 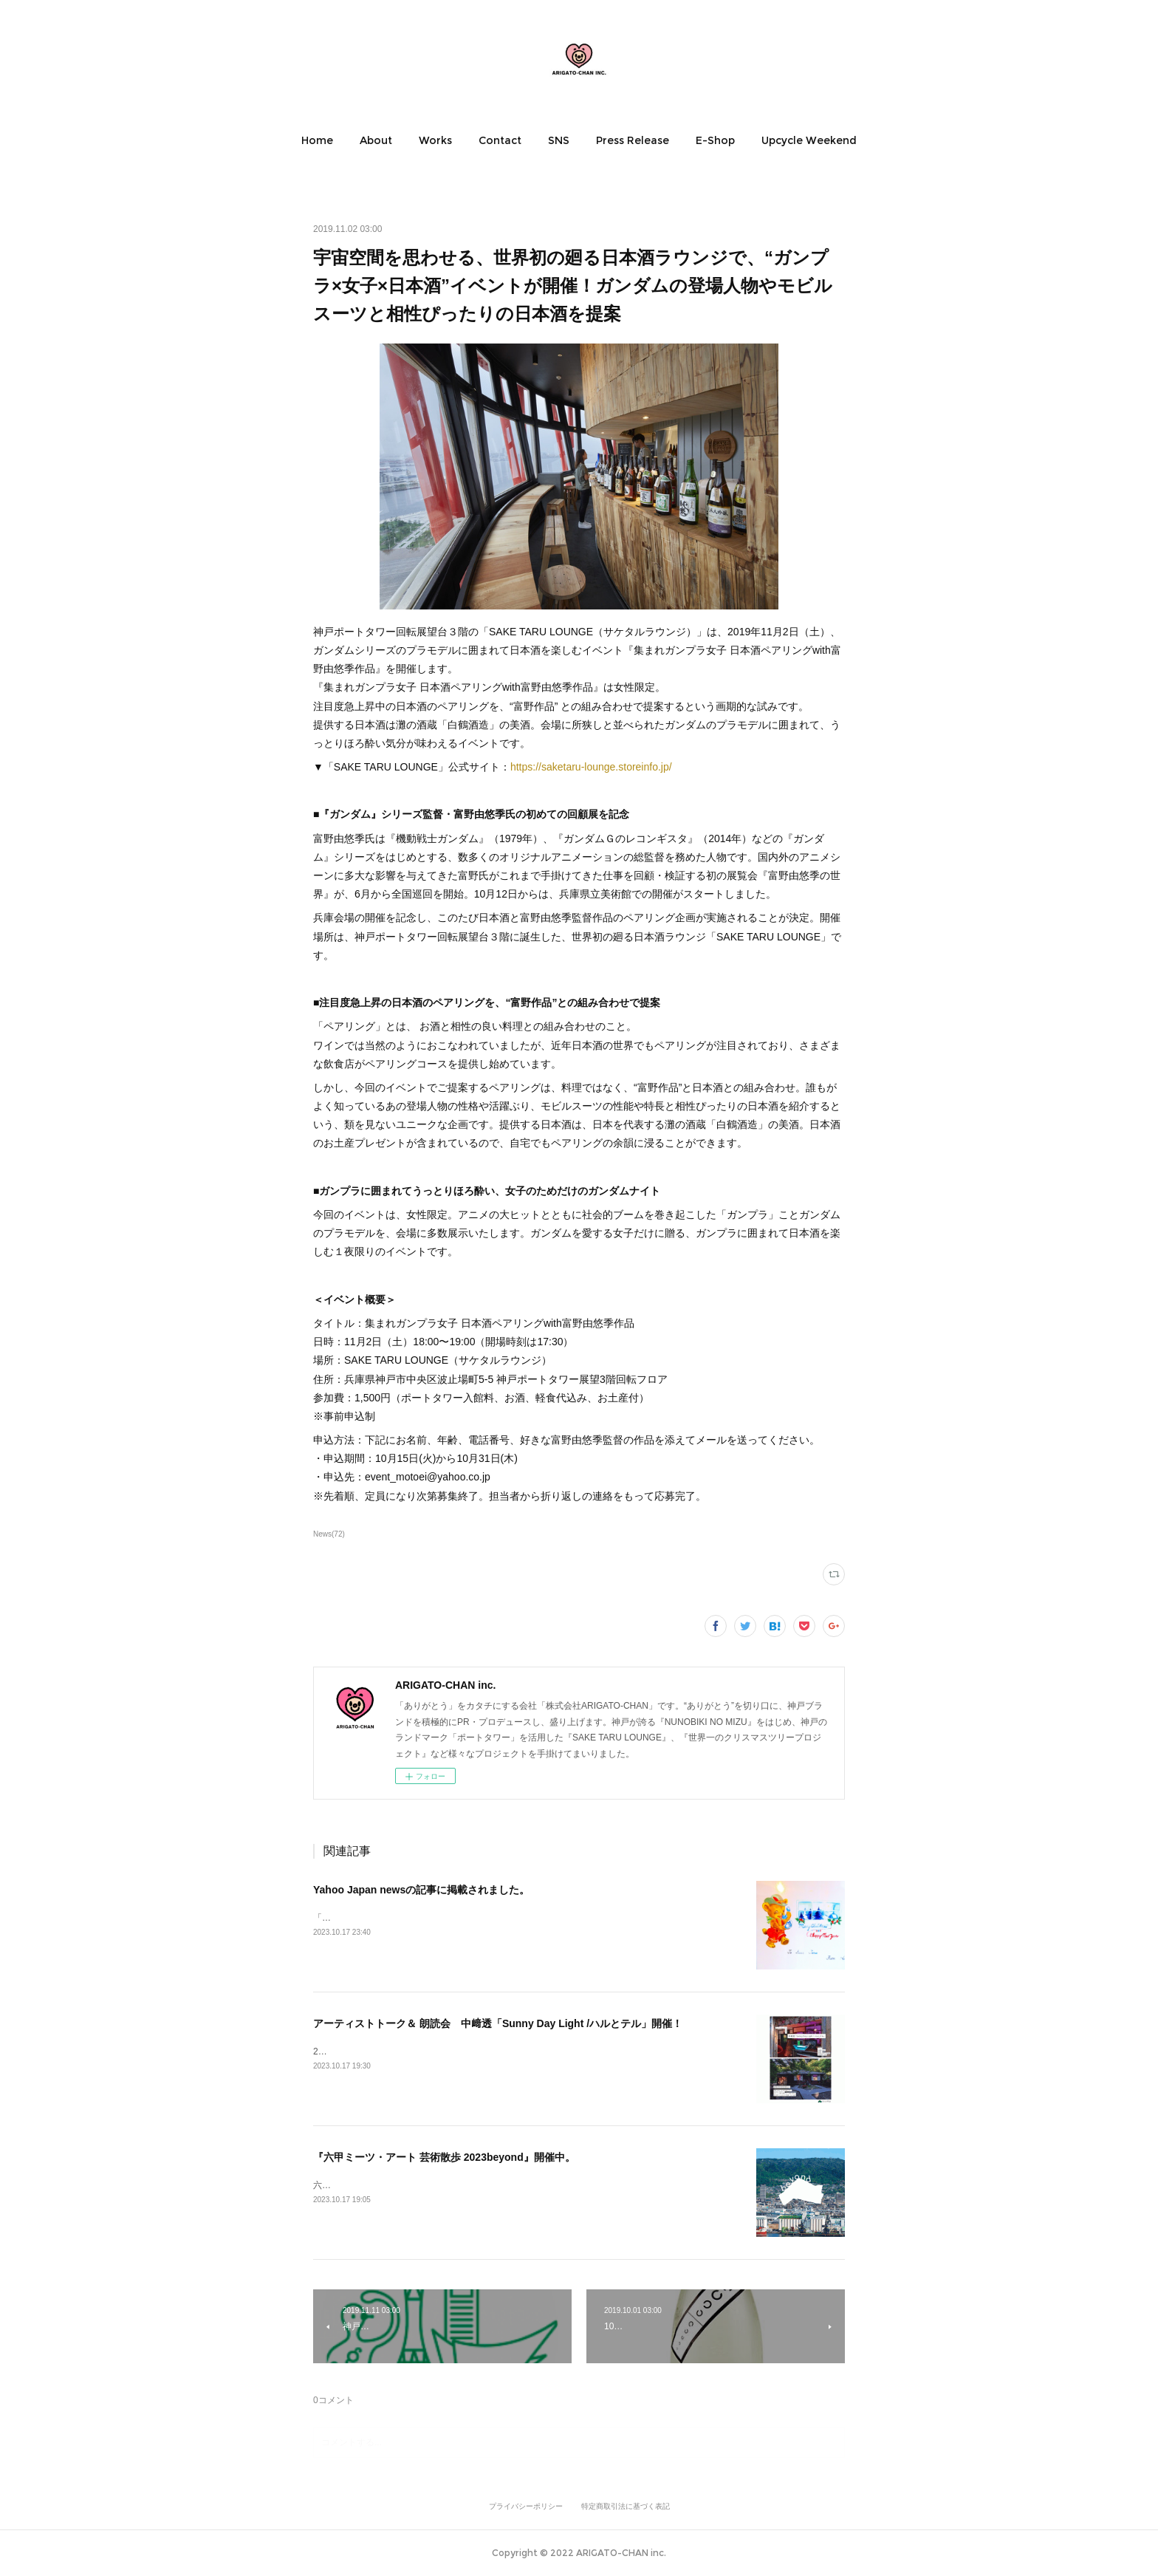 What do you see at coordinates (435, 140) in the screenshot?
I see `Works` at bounding box center [435, 140].